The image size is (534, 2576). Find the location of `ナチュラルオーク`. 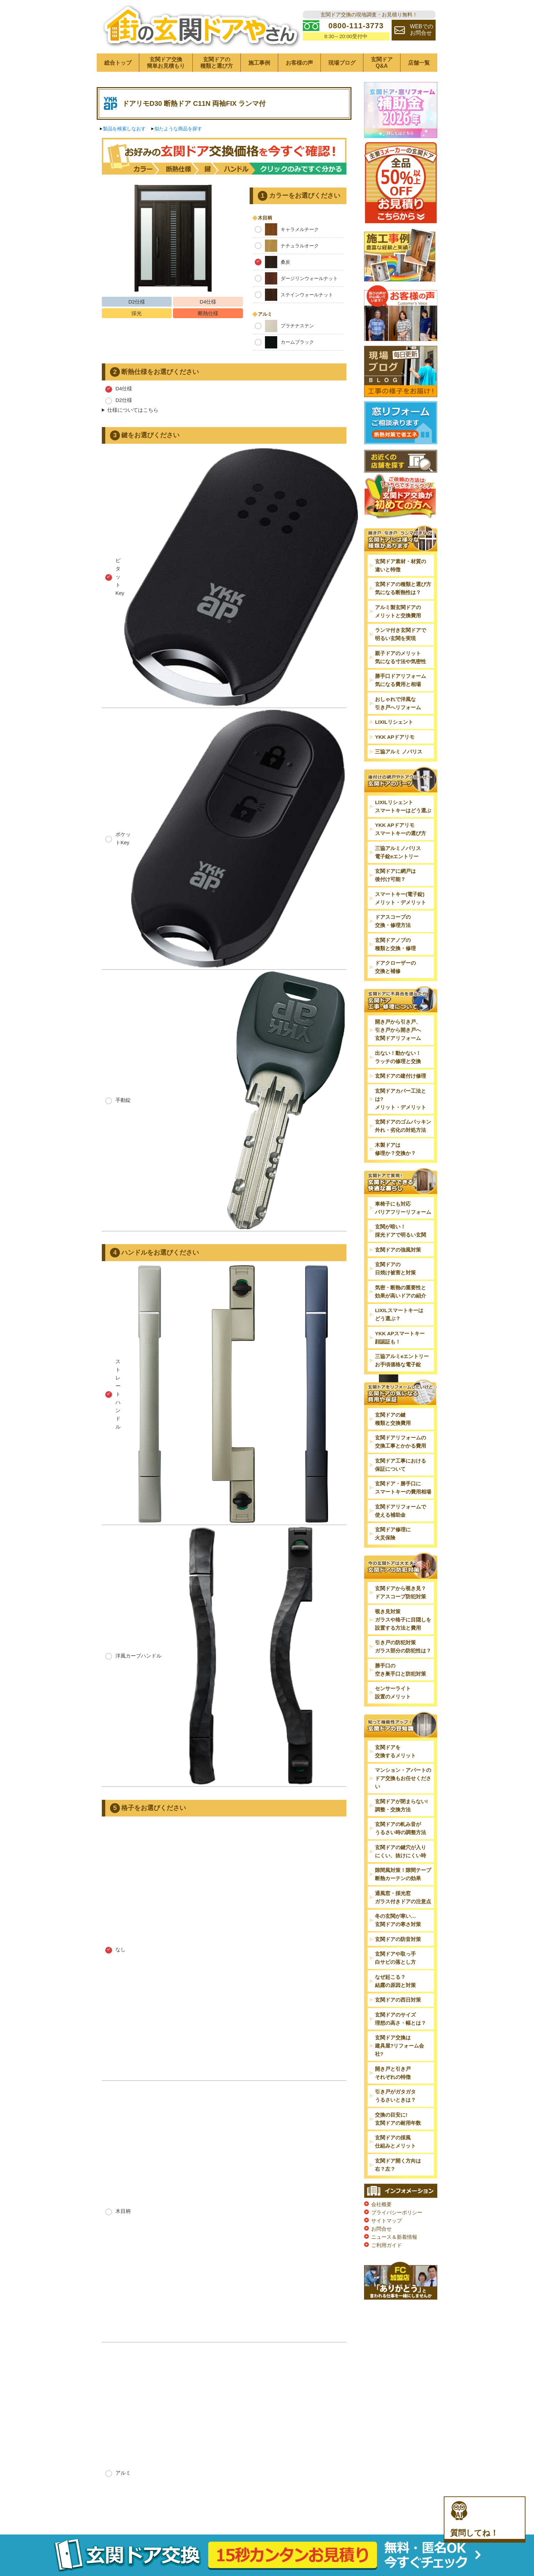

ナチュラルオーク is located at coordinates (287, 246).